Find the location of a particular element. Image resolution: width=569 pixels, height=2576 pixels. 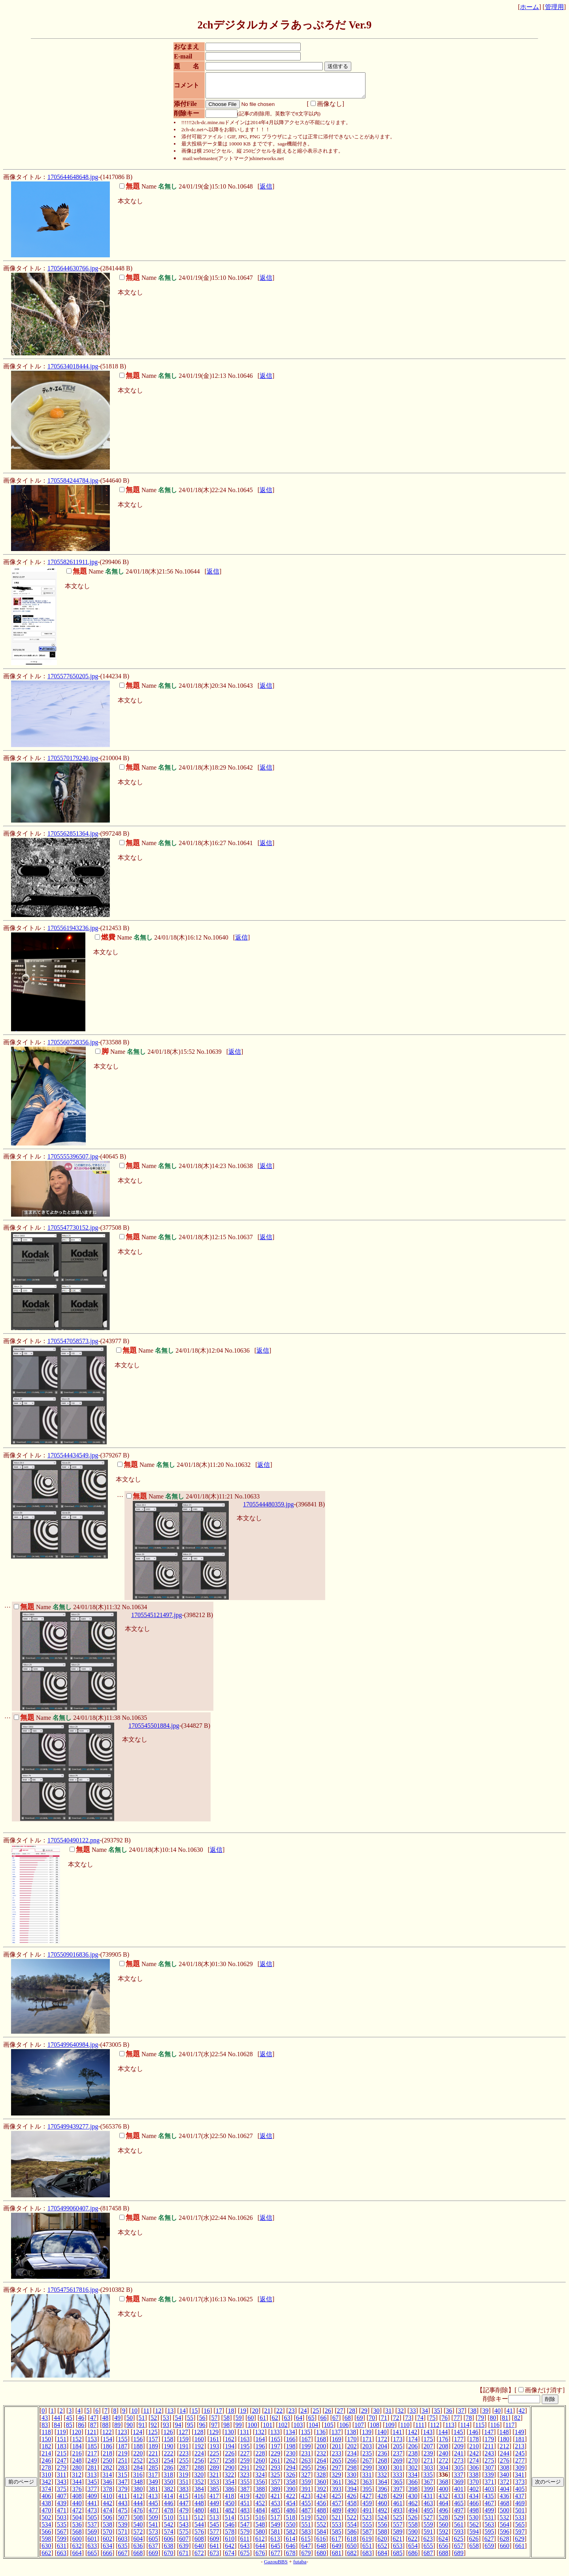

54 is located at coordinates (178, 2422).